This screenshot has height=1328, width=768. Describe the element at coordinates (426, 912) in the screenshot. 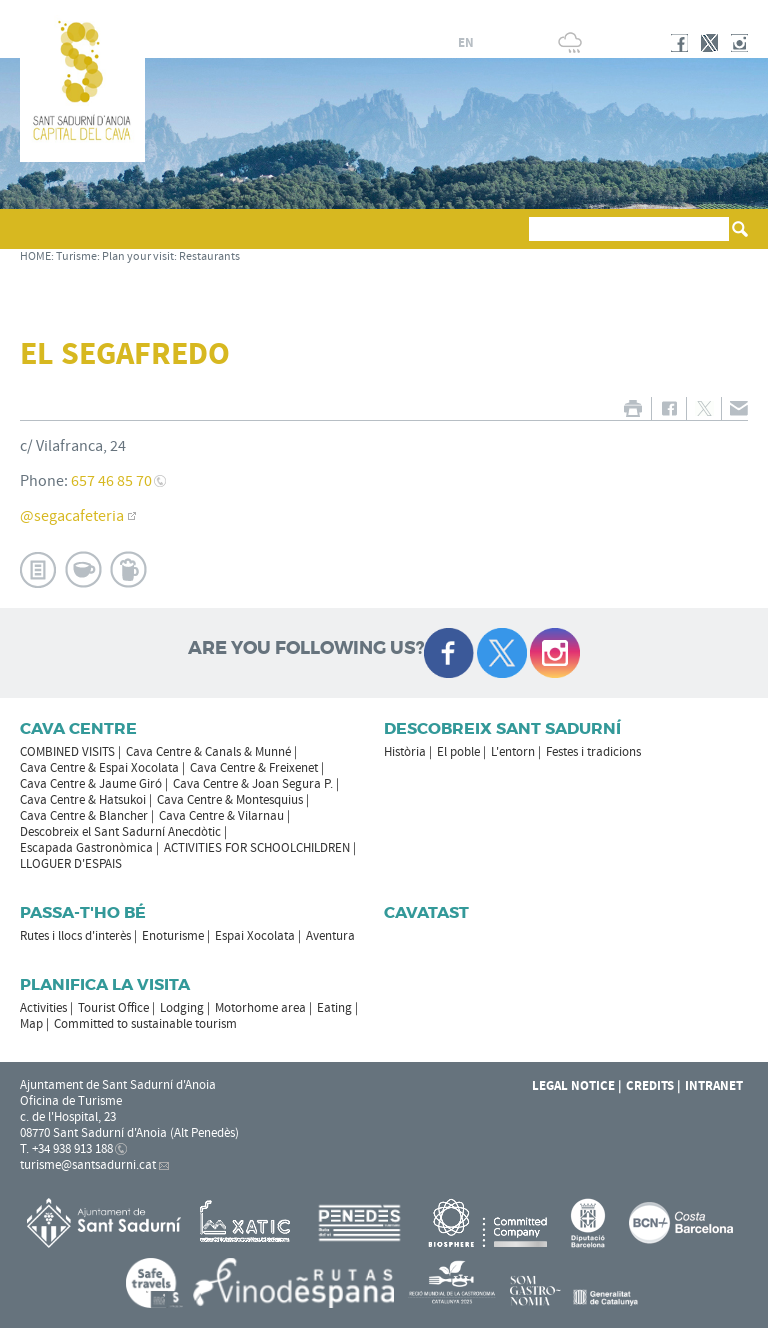

I see `Cavatast` at that location.